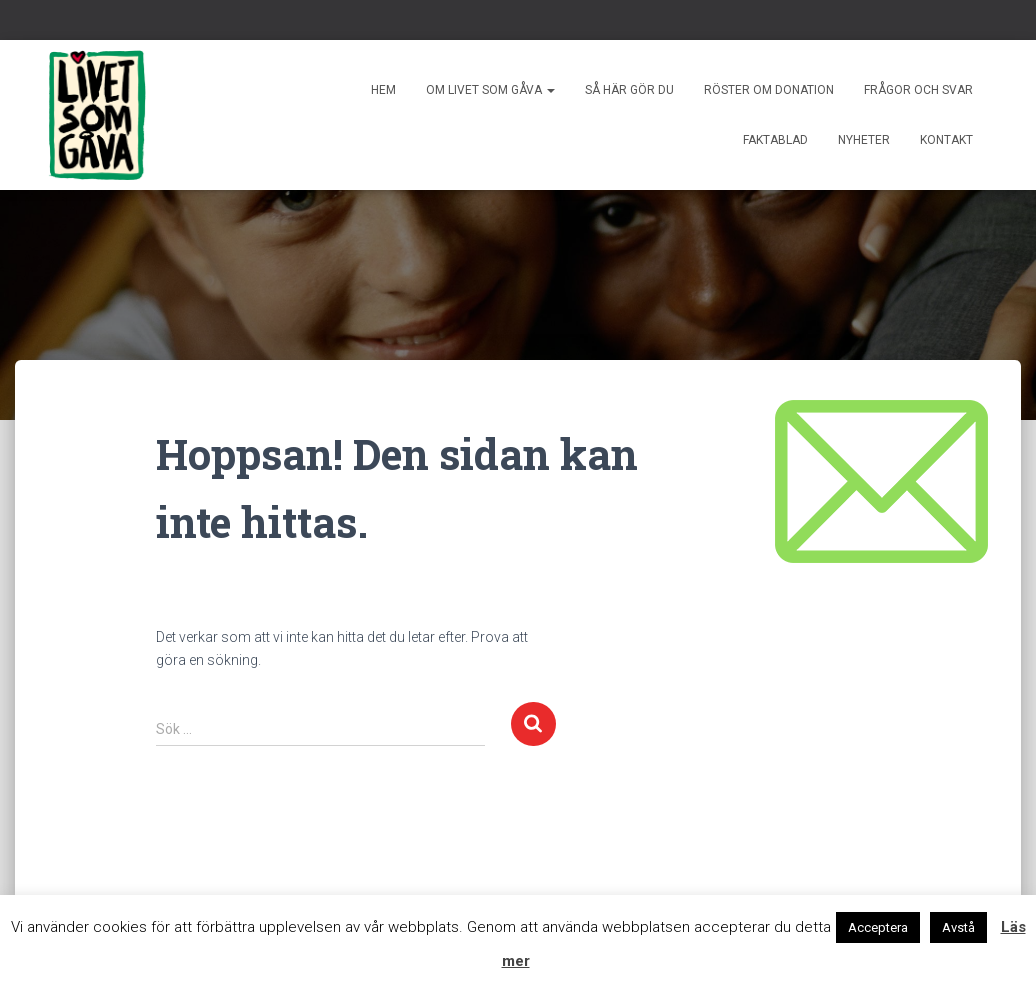 The width and height of the screenshot is (1036, 985). Describe the element at coordinates (946, 140) in the screenshot. I see `Kontakt` at that location.